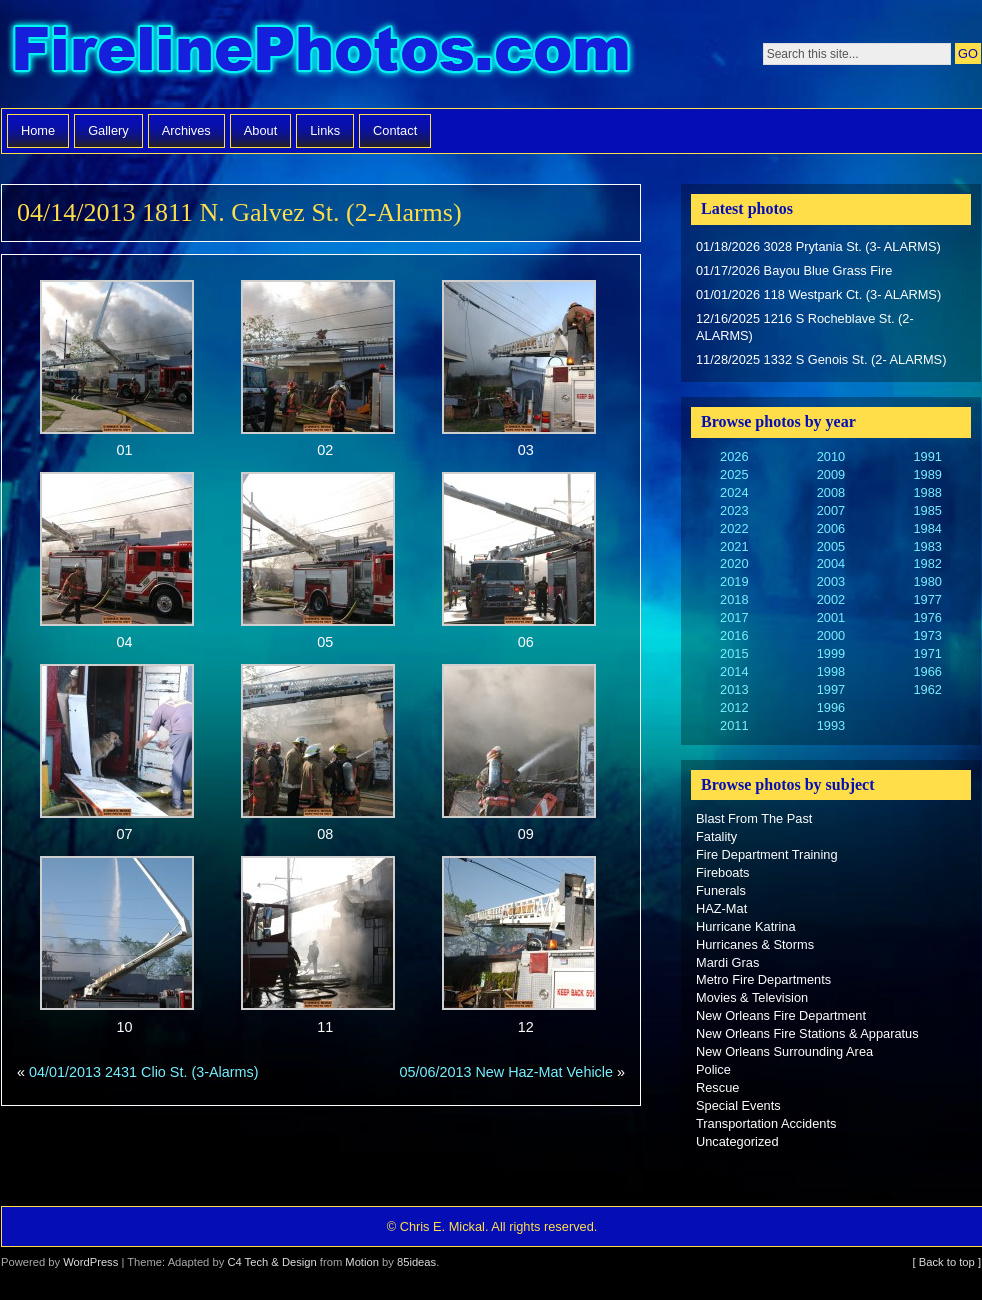  Describe the element at coordinates (186, 130) in the screenshot. I see `Archives` at that location.